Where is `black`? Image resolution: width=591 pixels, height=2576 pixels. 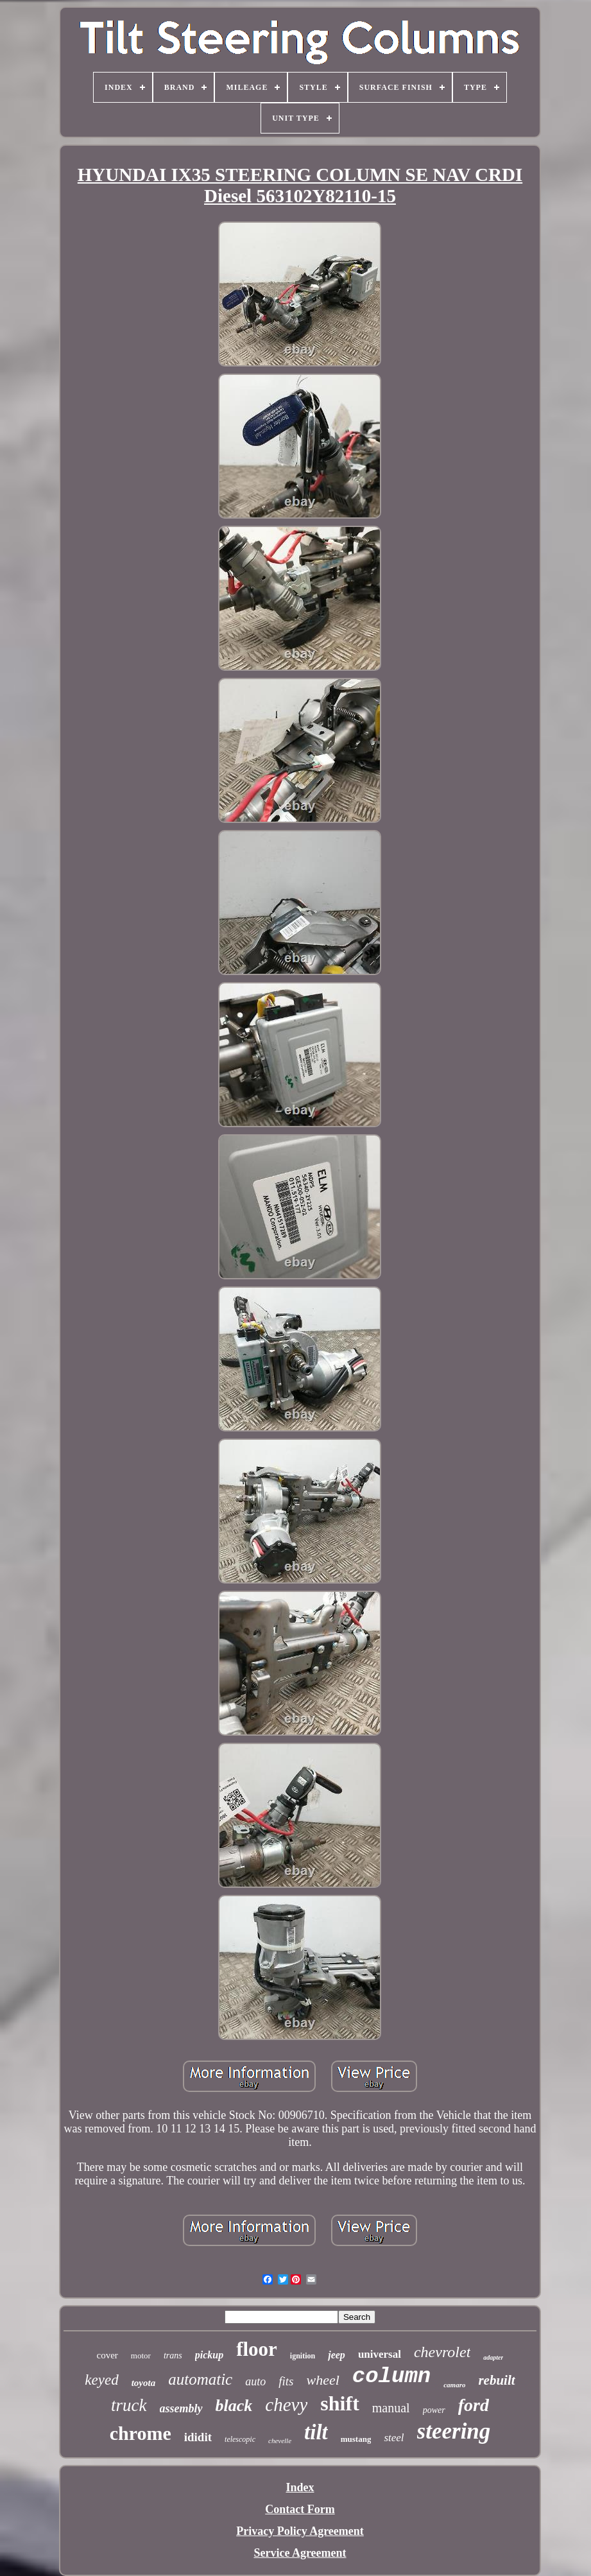 black is located at coordinates (234, 2405).